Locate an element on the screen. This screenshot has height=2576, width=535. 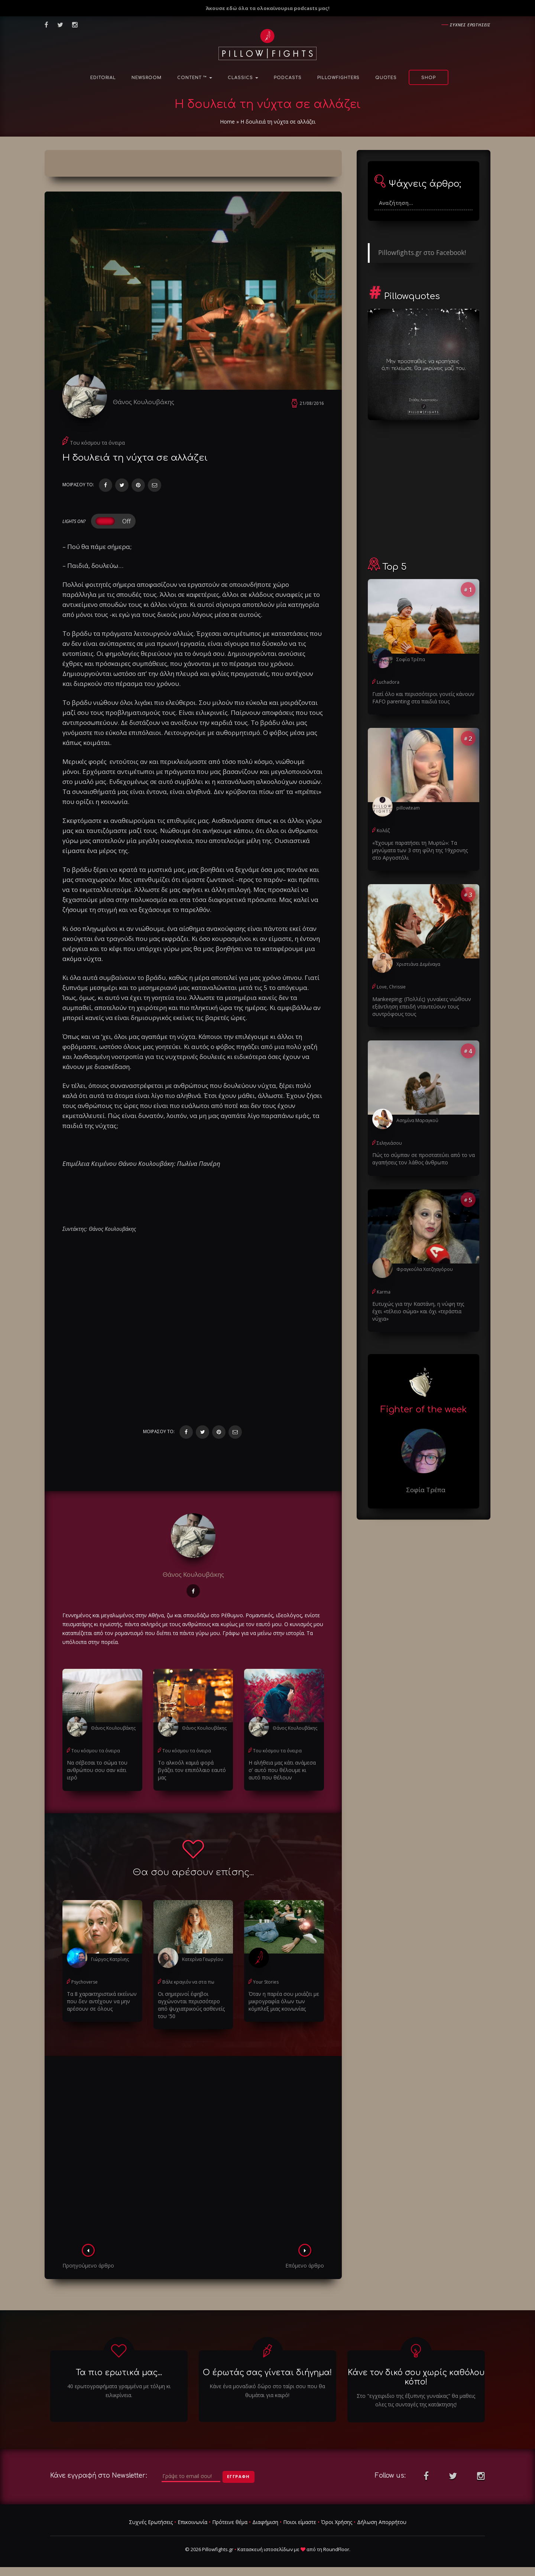
Χριστιάνα Δεμέναγα is located at coordinates (418, 964).